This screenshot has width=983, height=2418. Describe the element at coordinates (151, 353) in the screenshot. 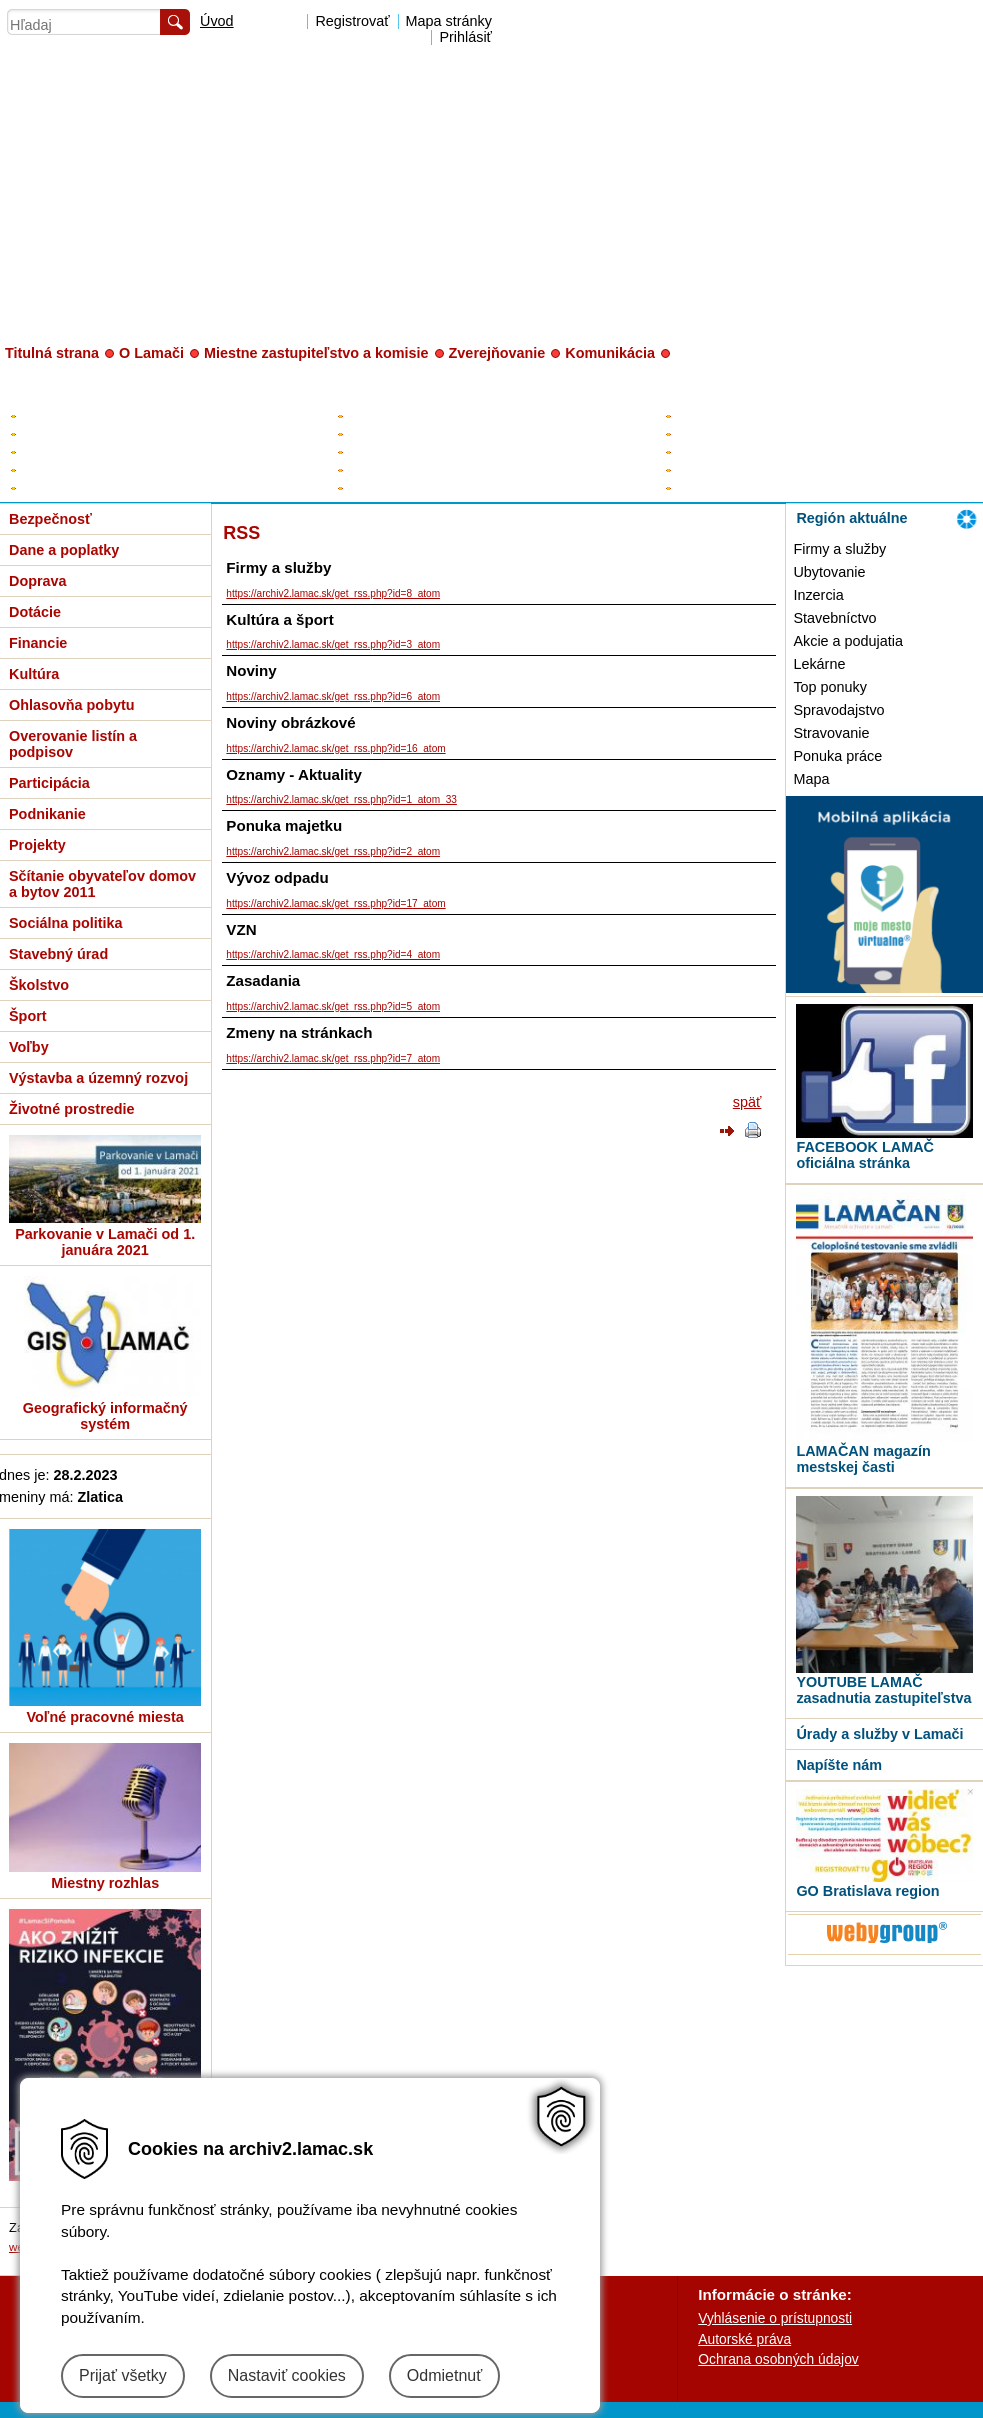

I see `O Lamači` at that location.